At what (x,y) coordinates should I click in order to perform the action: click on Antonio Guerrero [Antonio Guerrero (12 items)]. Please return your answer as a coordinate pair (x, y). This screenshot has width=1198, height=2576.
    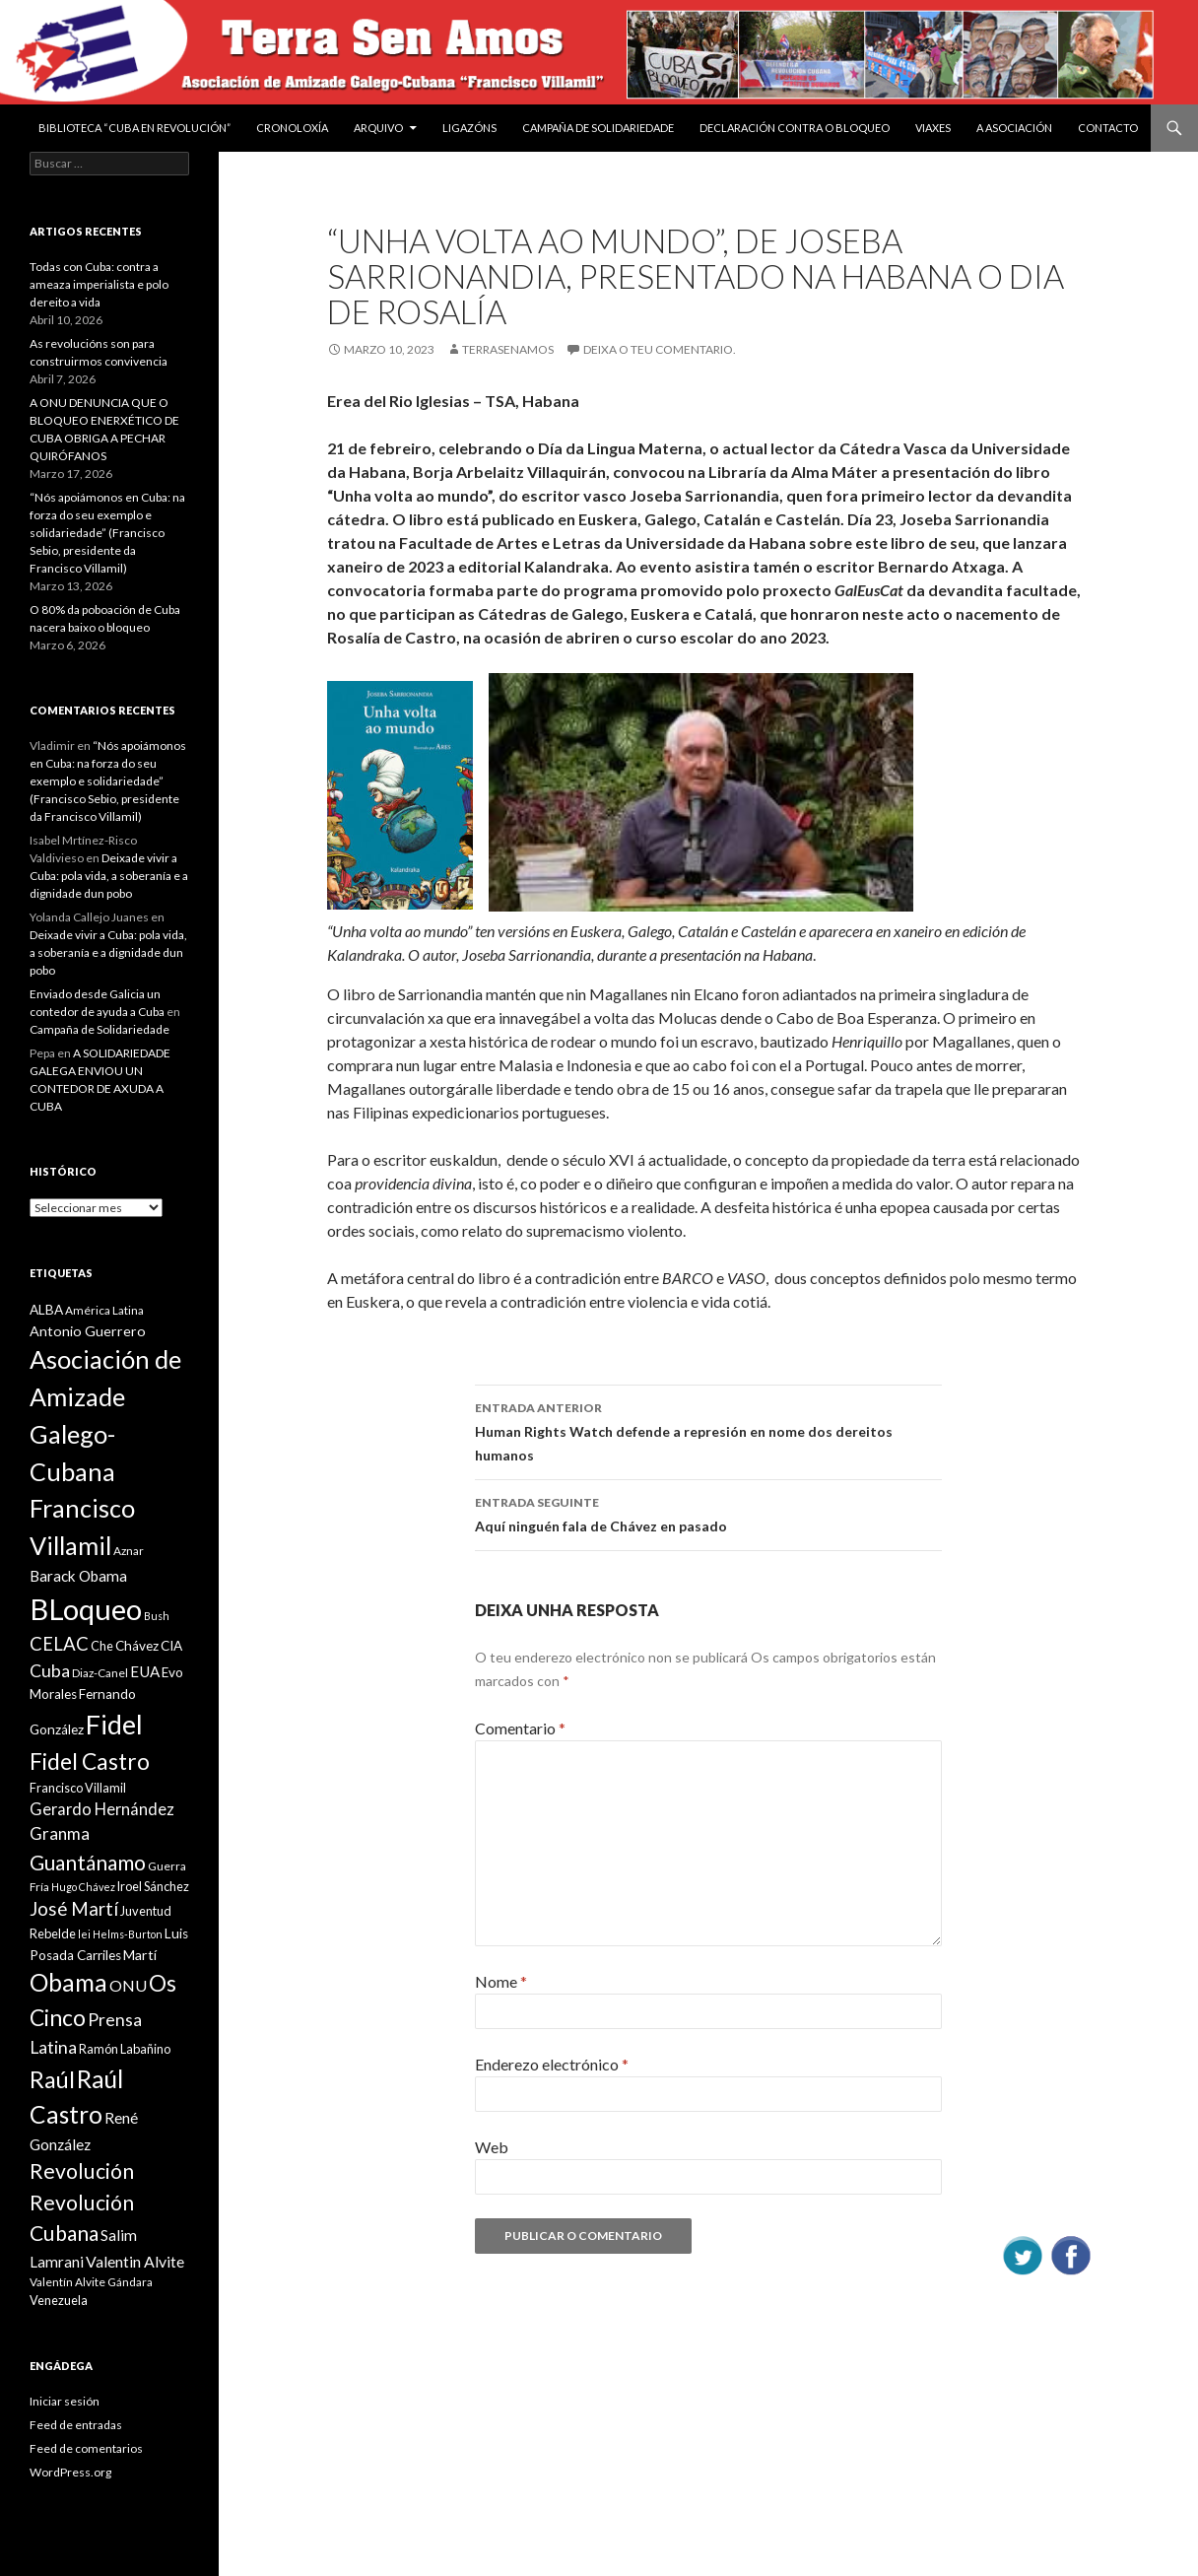
    Looking at the image, I should click on (88, 1330).